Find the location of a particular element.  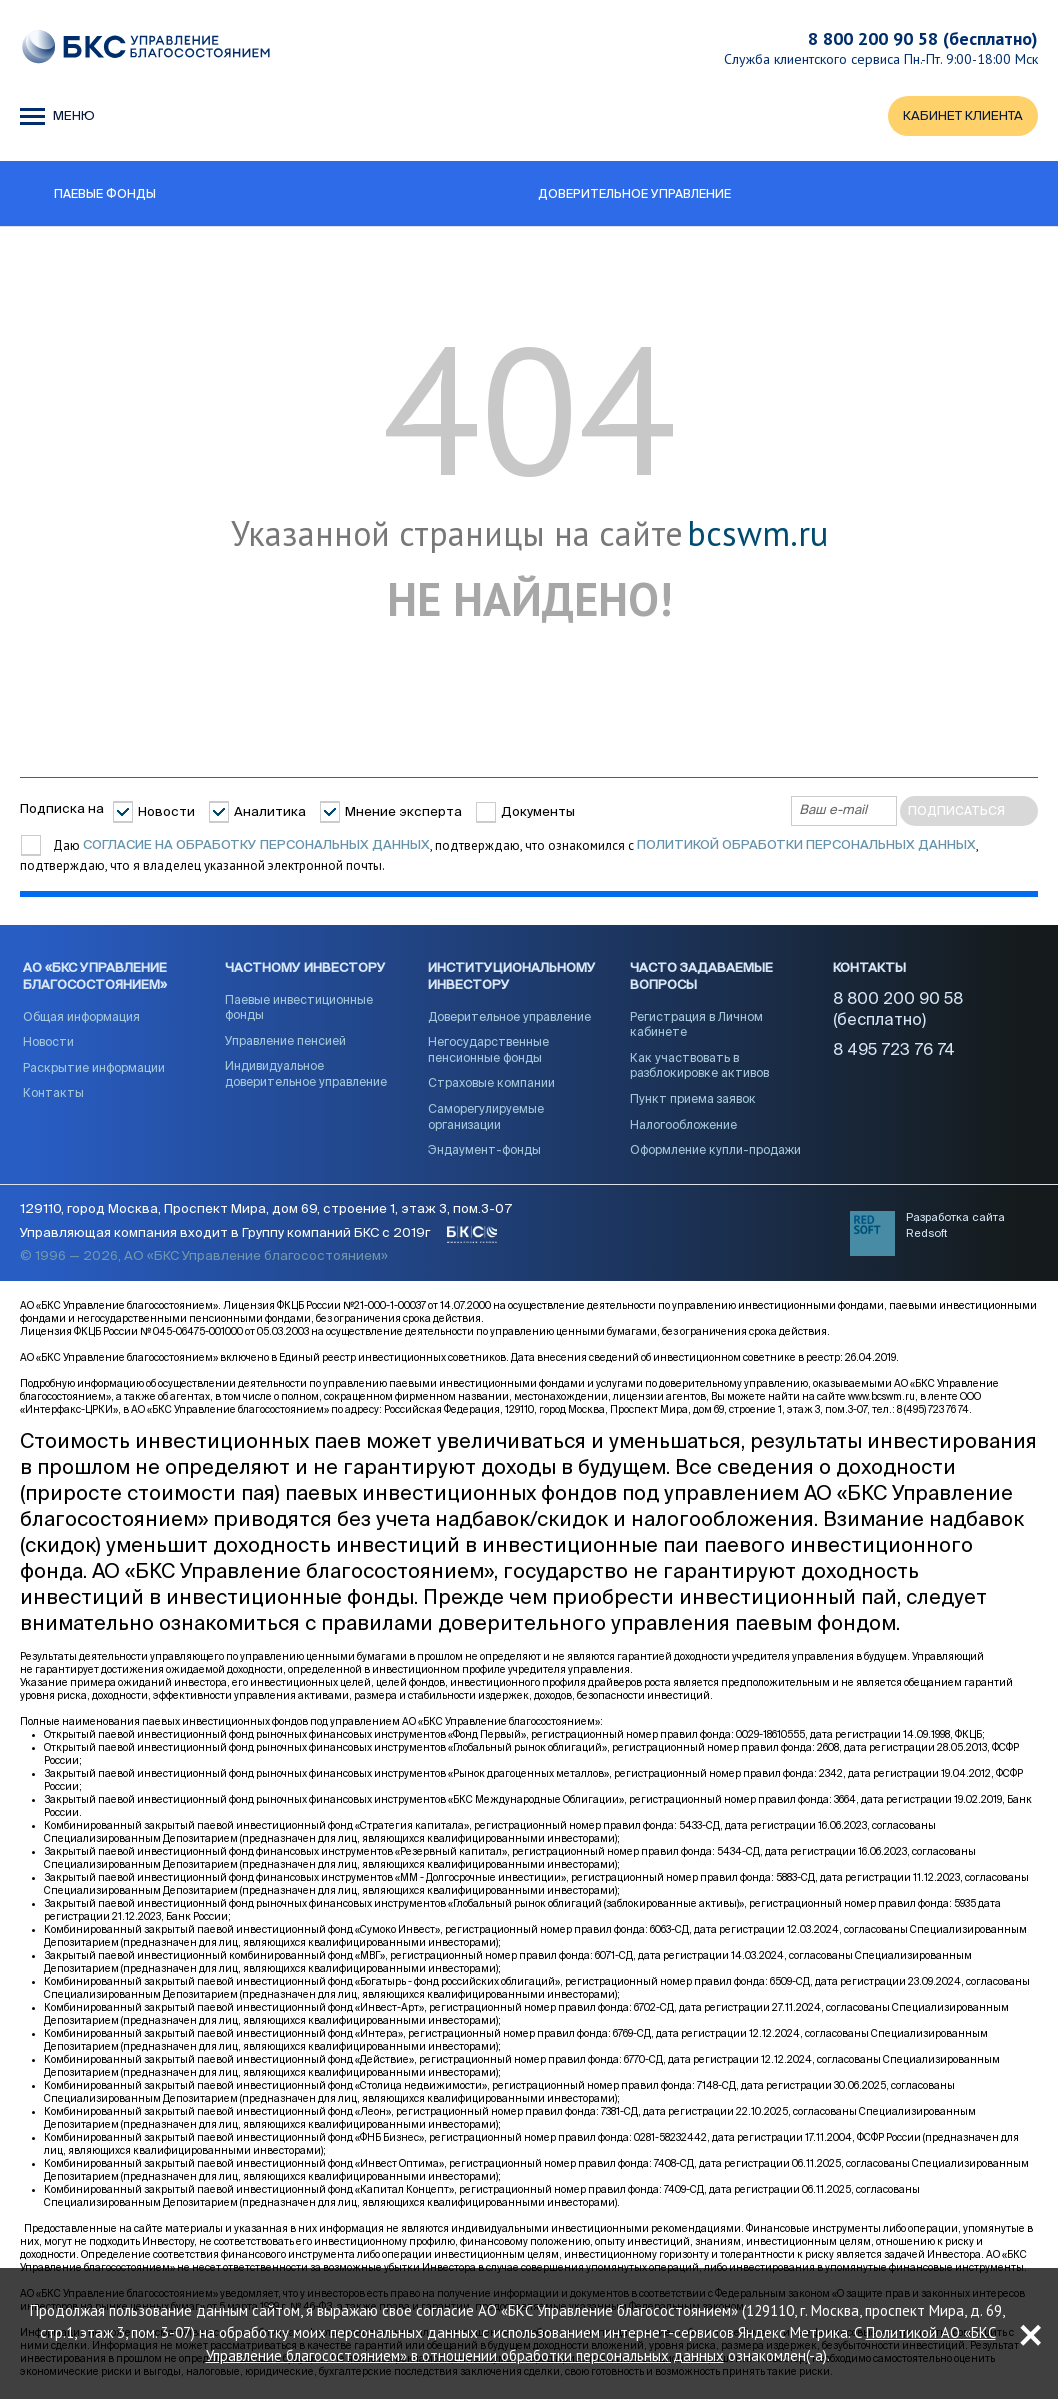

129110, город Москва, Проспект Мира, дом 69, строение 1, этаж 3, пом.3-07 is located at coordinates (266, 1209).